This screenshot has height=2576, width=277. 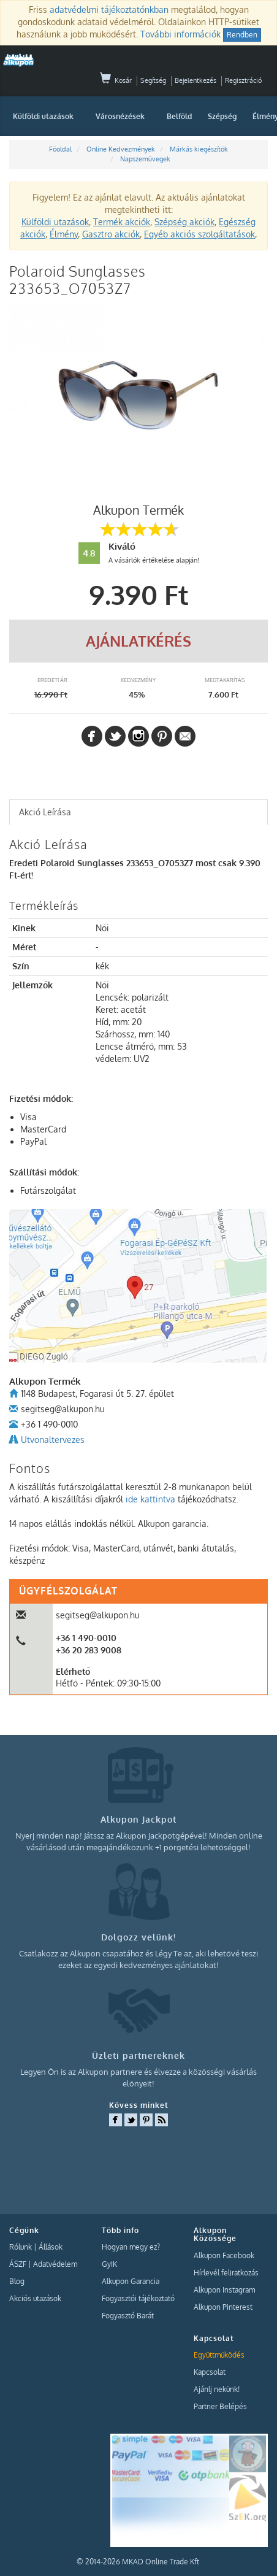 I want to click on ide kattintva, so click(x=150, y=1499).